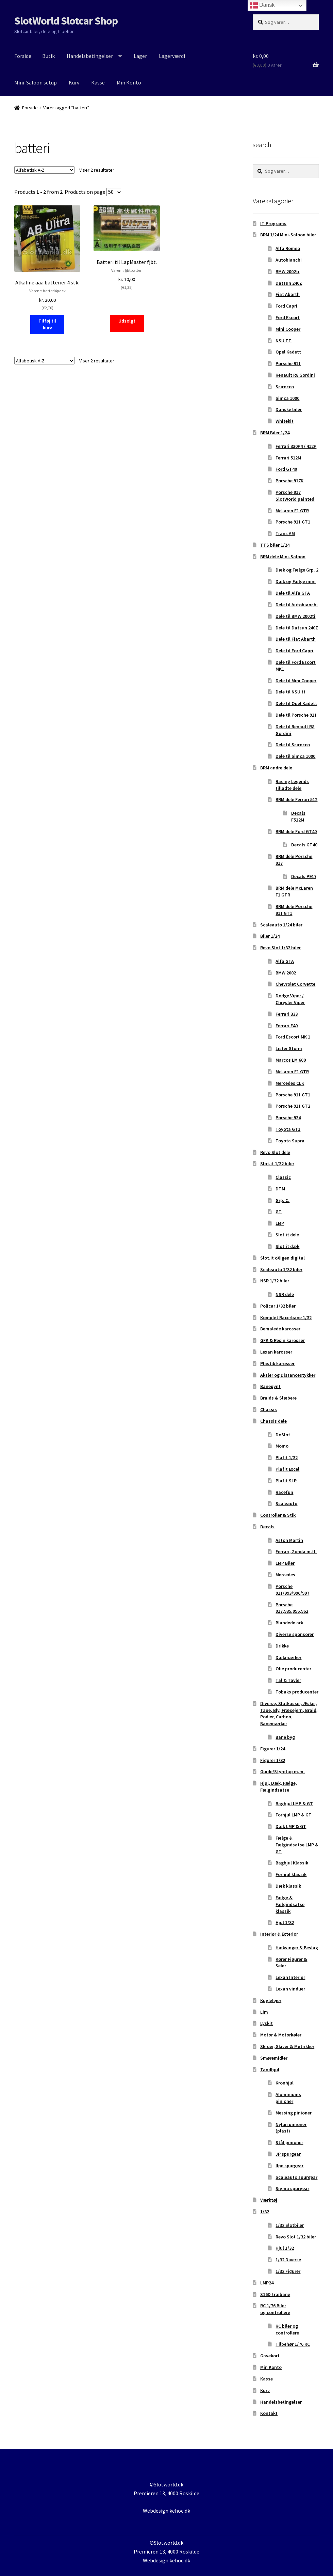 Image resolution: width=333 pixels, height=2576 pixels. Describe the element at coordinates (286, 469) in the screenshot. I see `Ford GT40` at that location.